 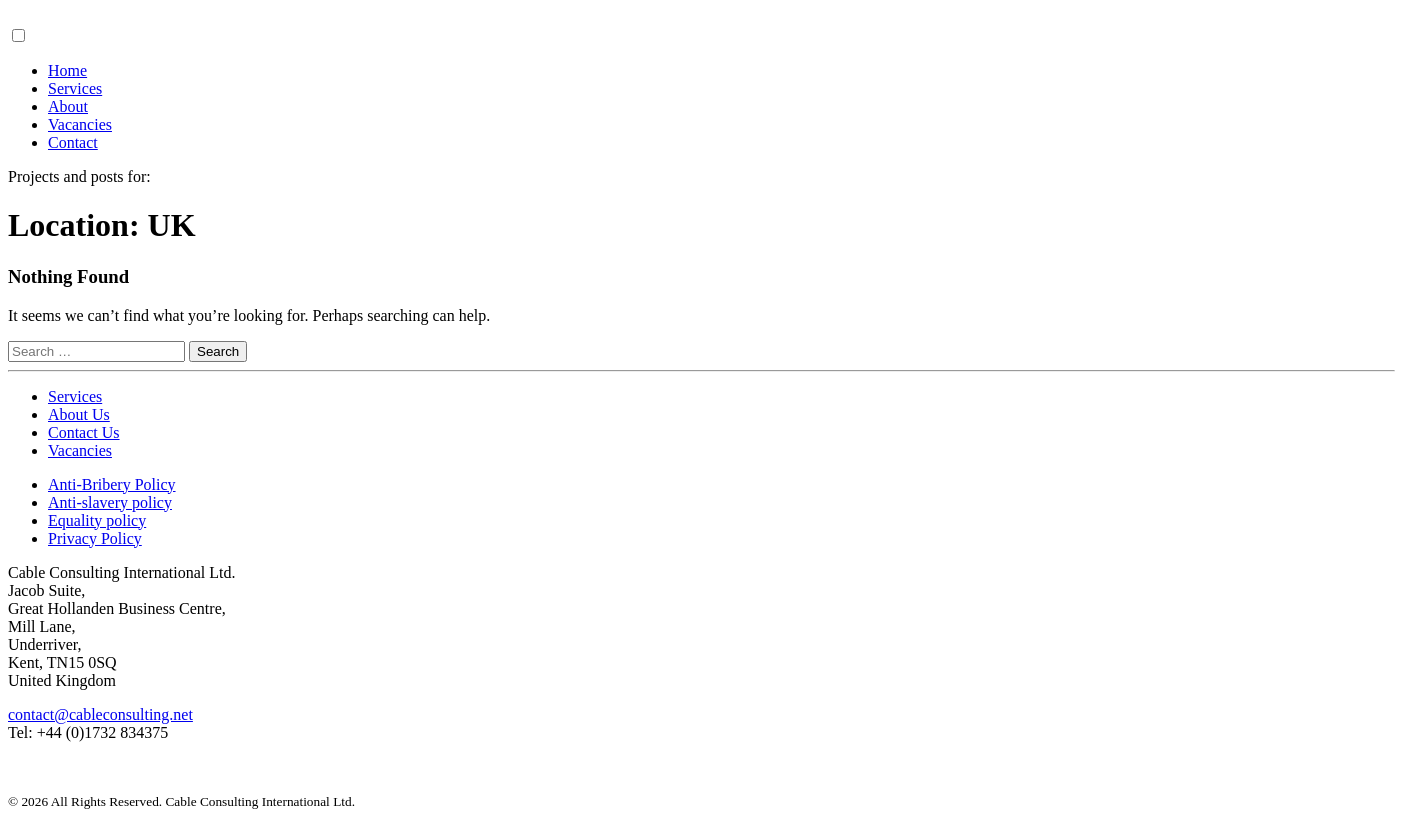 I want to click on Anti-Bribery Policy, so click(x=112, y=484).